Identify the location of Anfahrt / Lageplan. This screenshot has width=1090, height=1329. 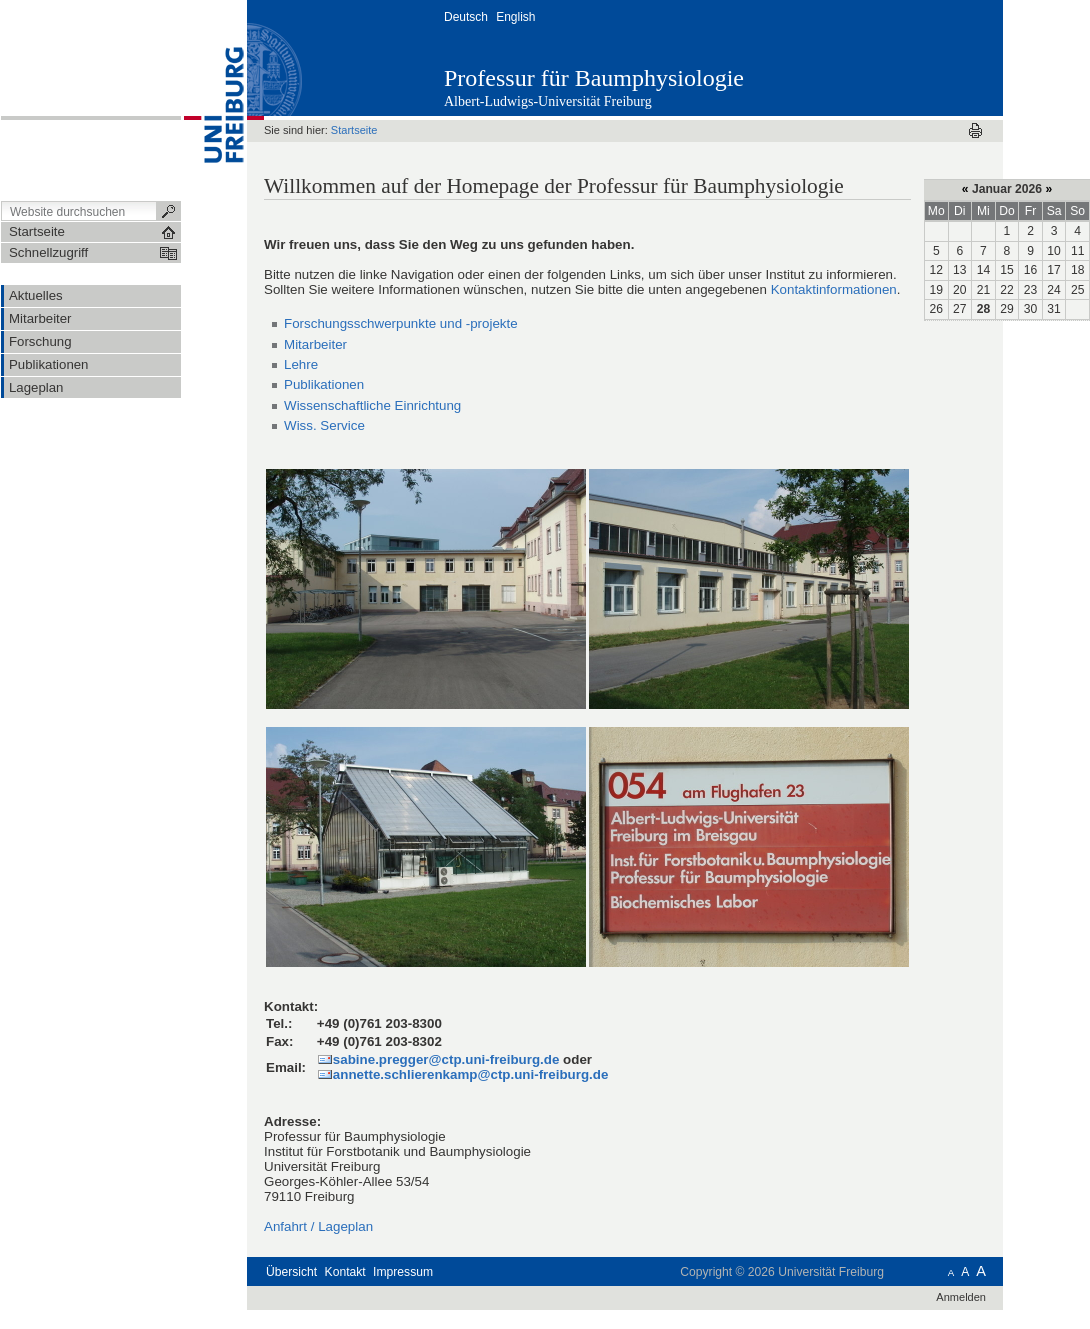
(318, 1226).